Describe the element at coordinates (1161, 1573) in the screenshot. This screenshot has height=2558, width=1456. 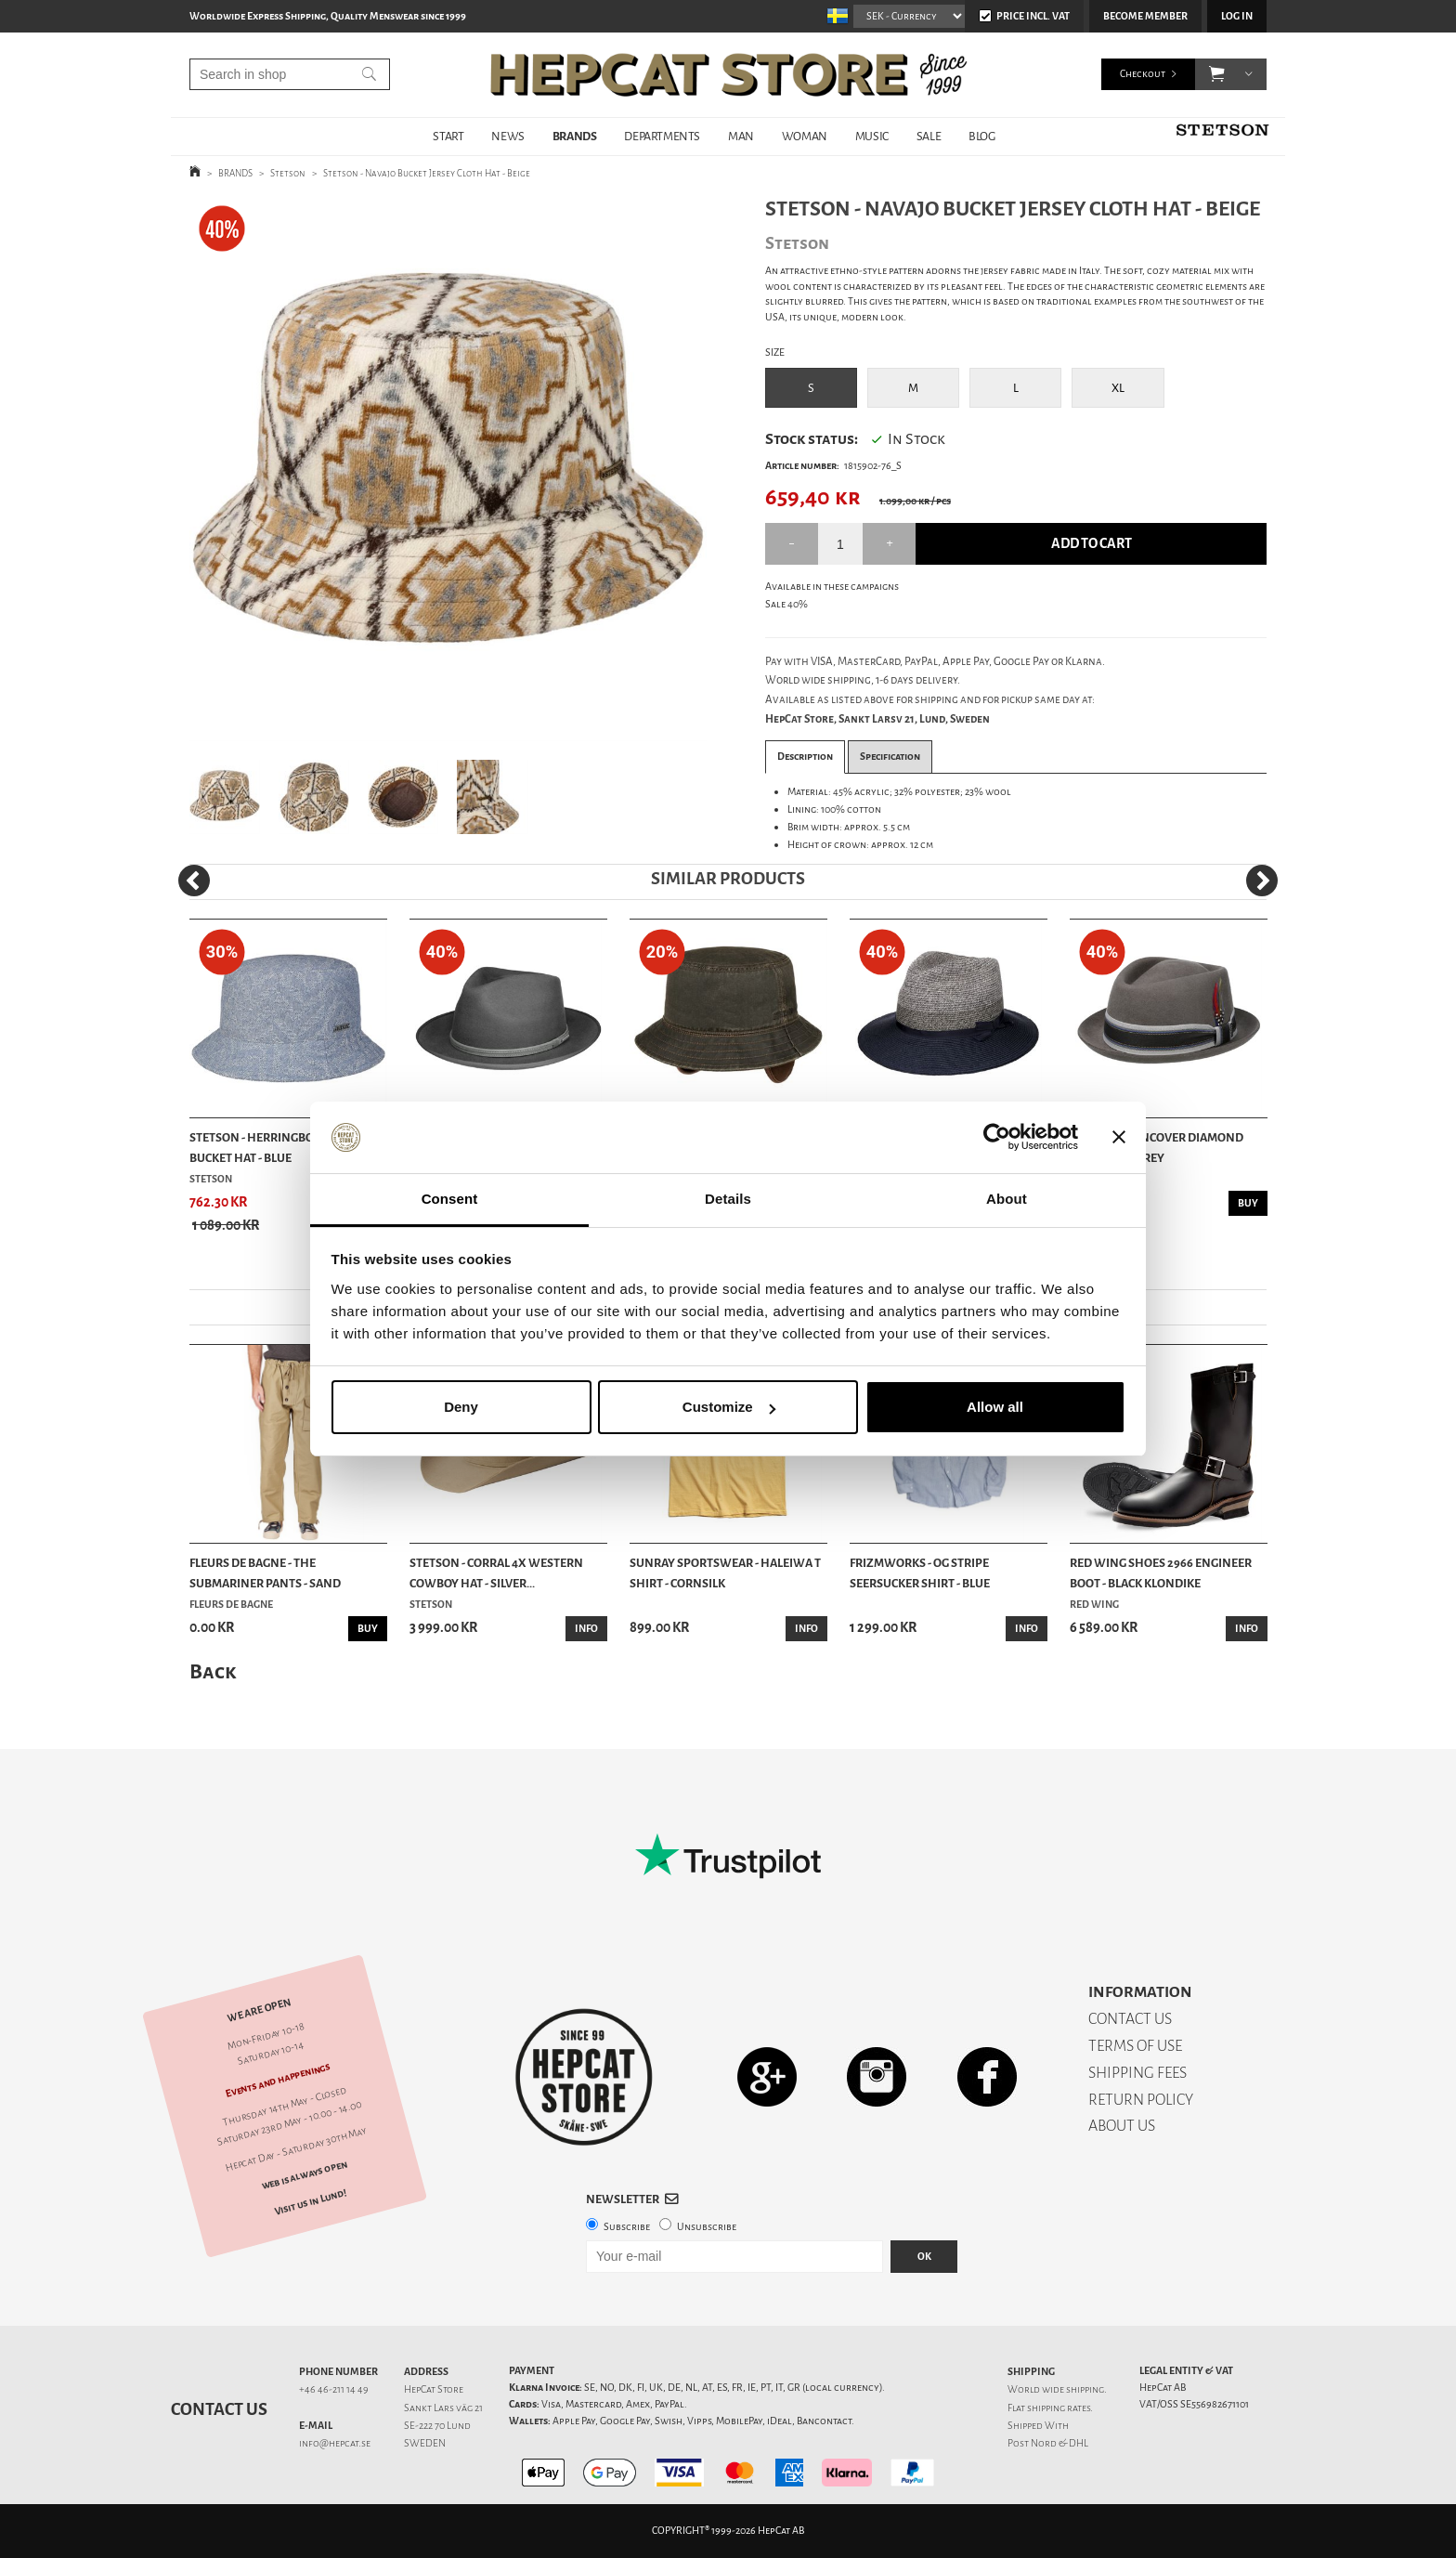
I see `Red Wing Shoes 2966 Engineer Boot - Black Klondike` at that location.